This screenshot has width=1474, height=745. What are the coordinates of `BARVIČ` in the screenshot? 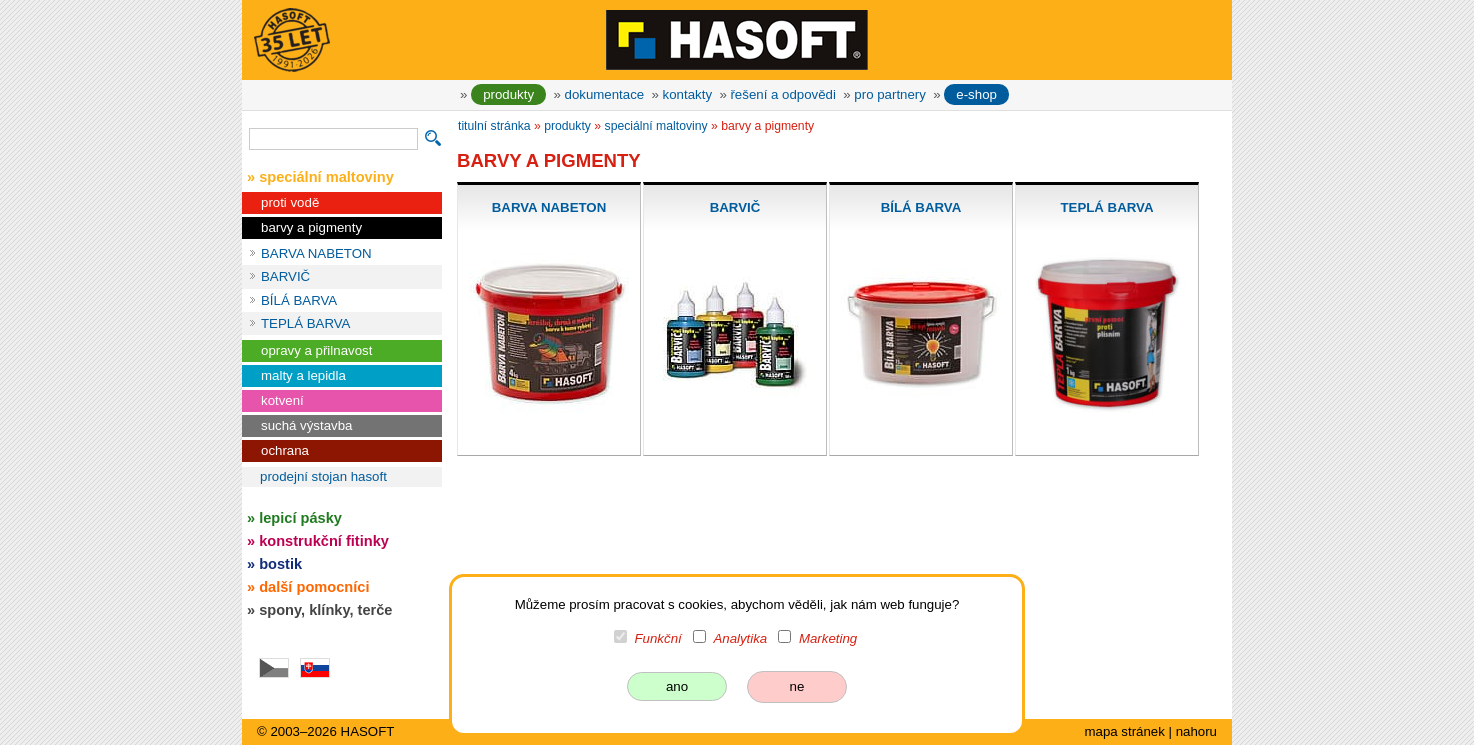 It's located at (285, 276).